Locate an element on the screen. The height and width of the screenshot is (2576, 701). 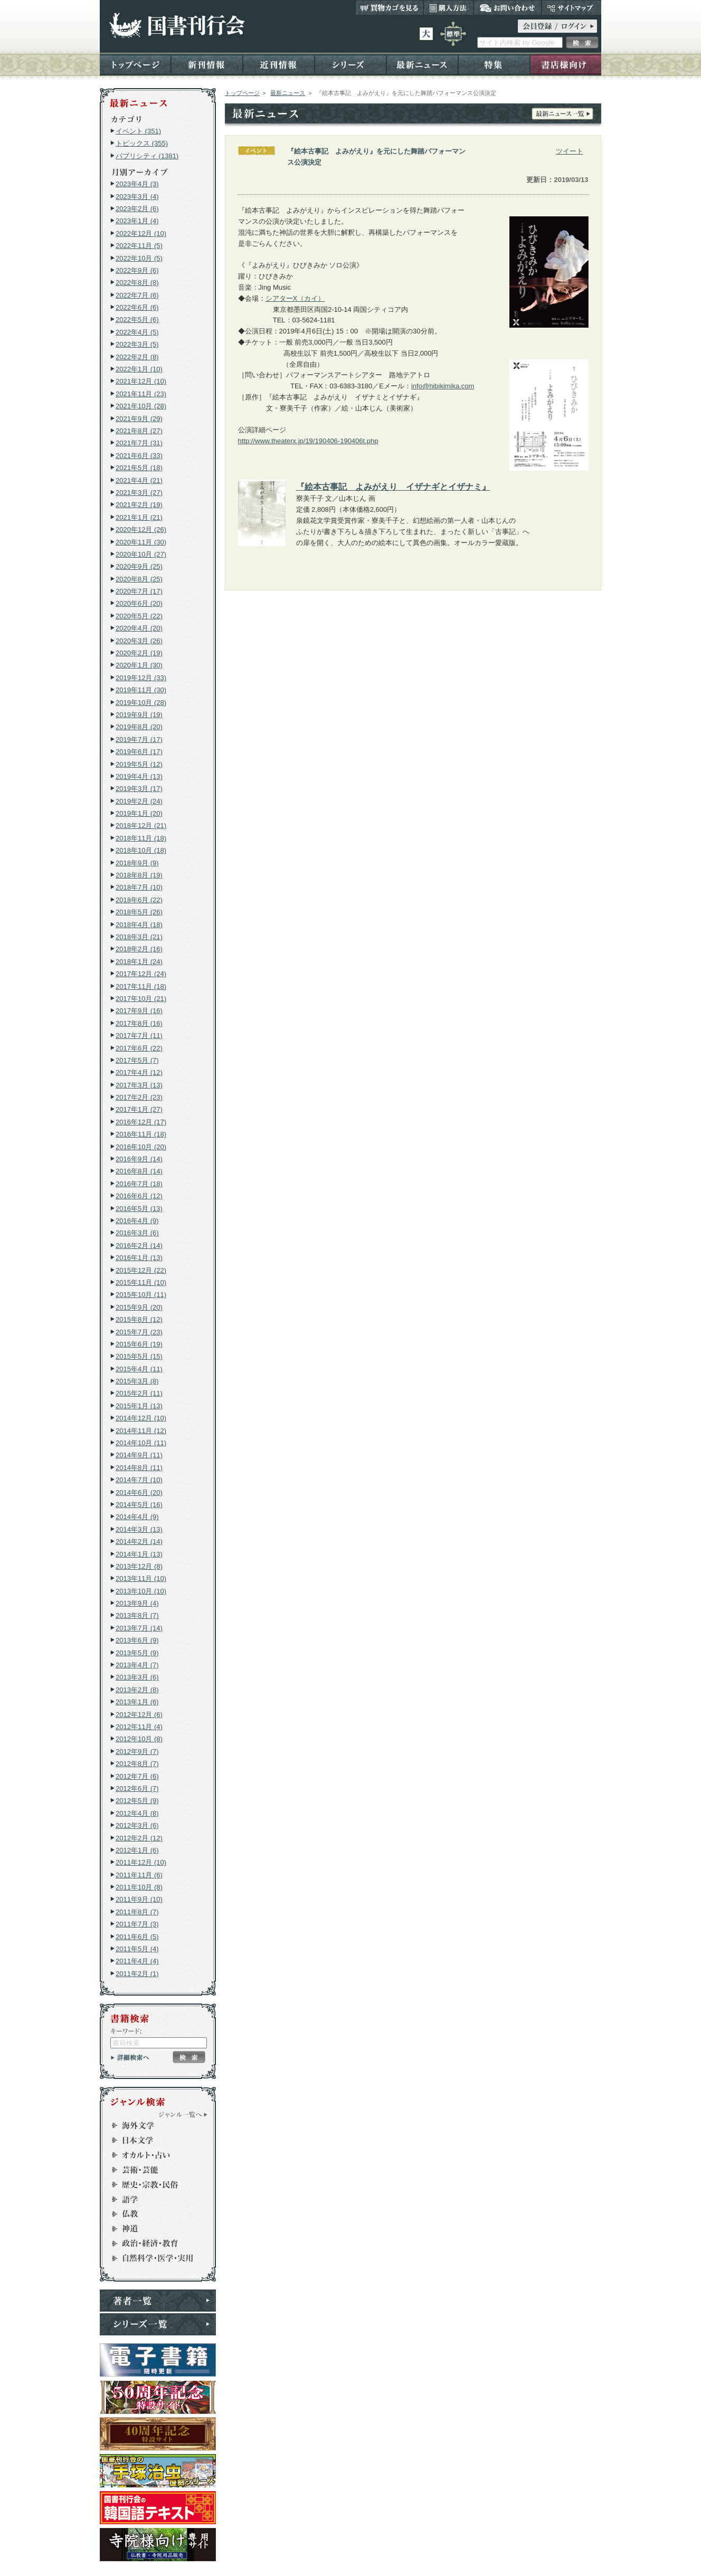
2020年1月 (30) is located at coordinates (139, 665).